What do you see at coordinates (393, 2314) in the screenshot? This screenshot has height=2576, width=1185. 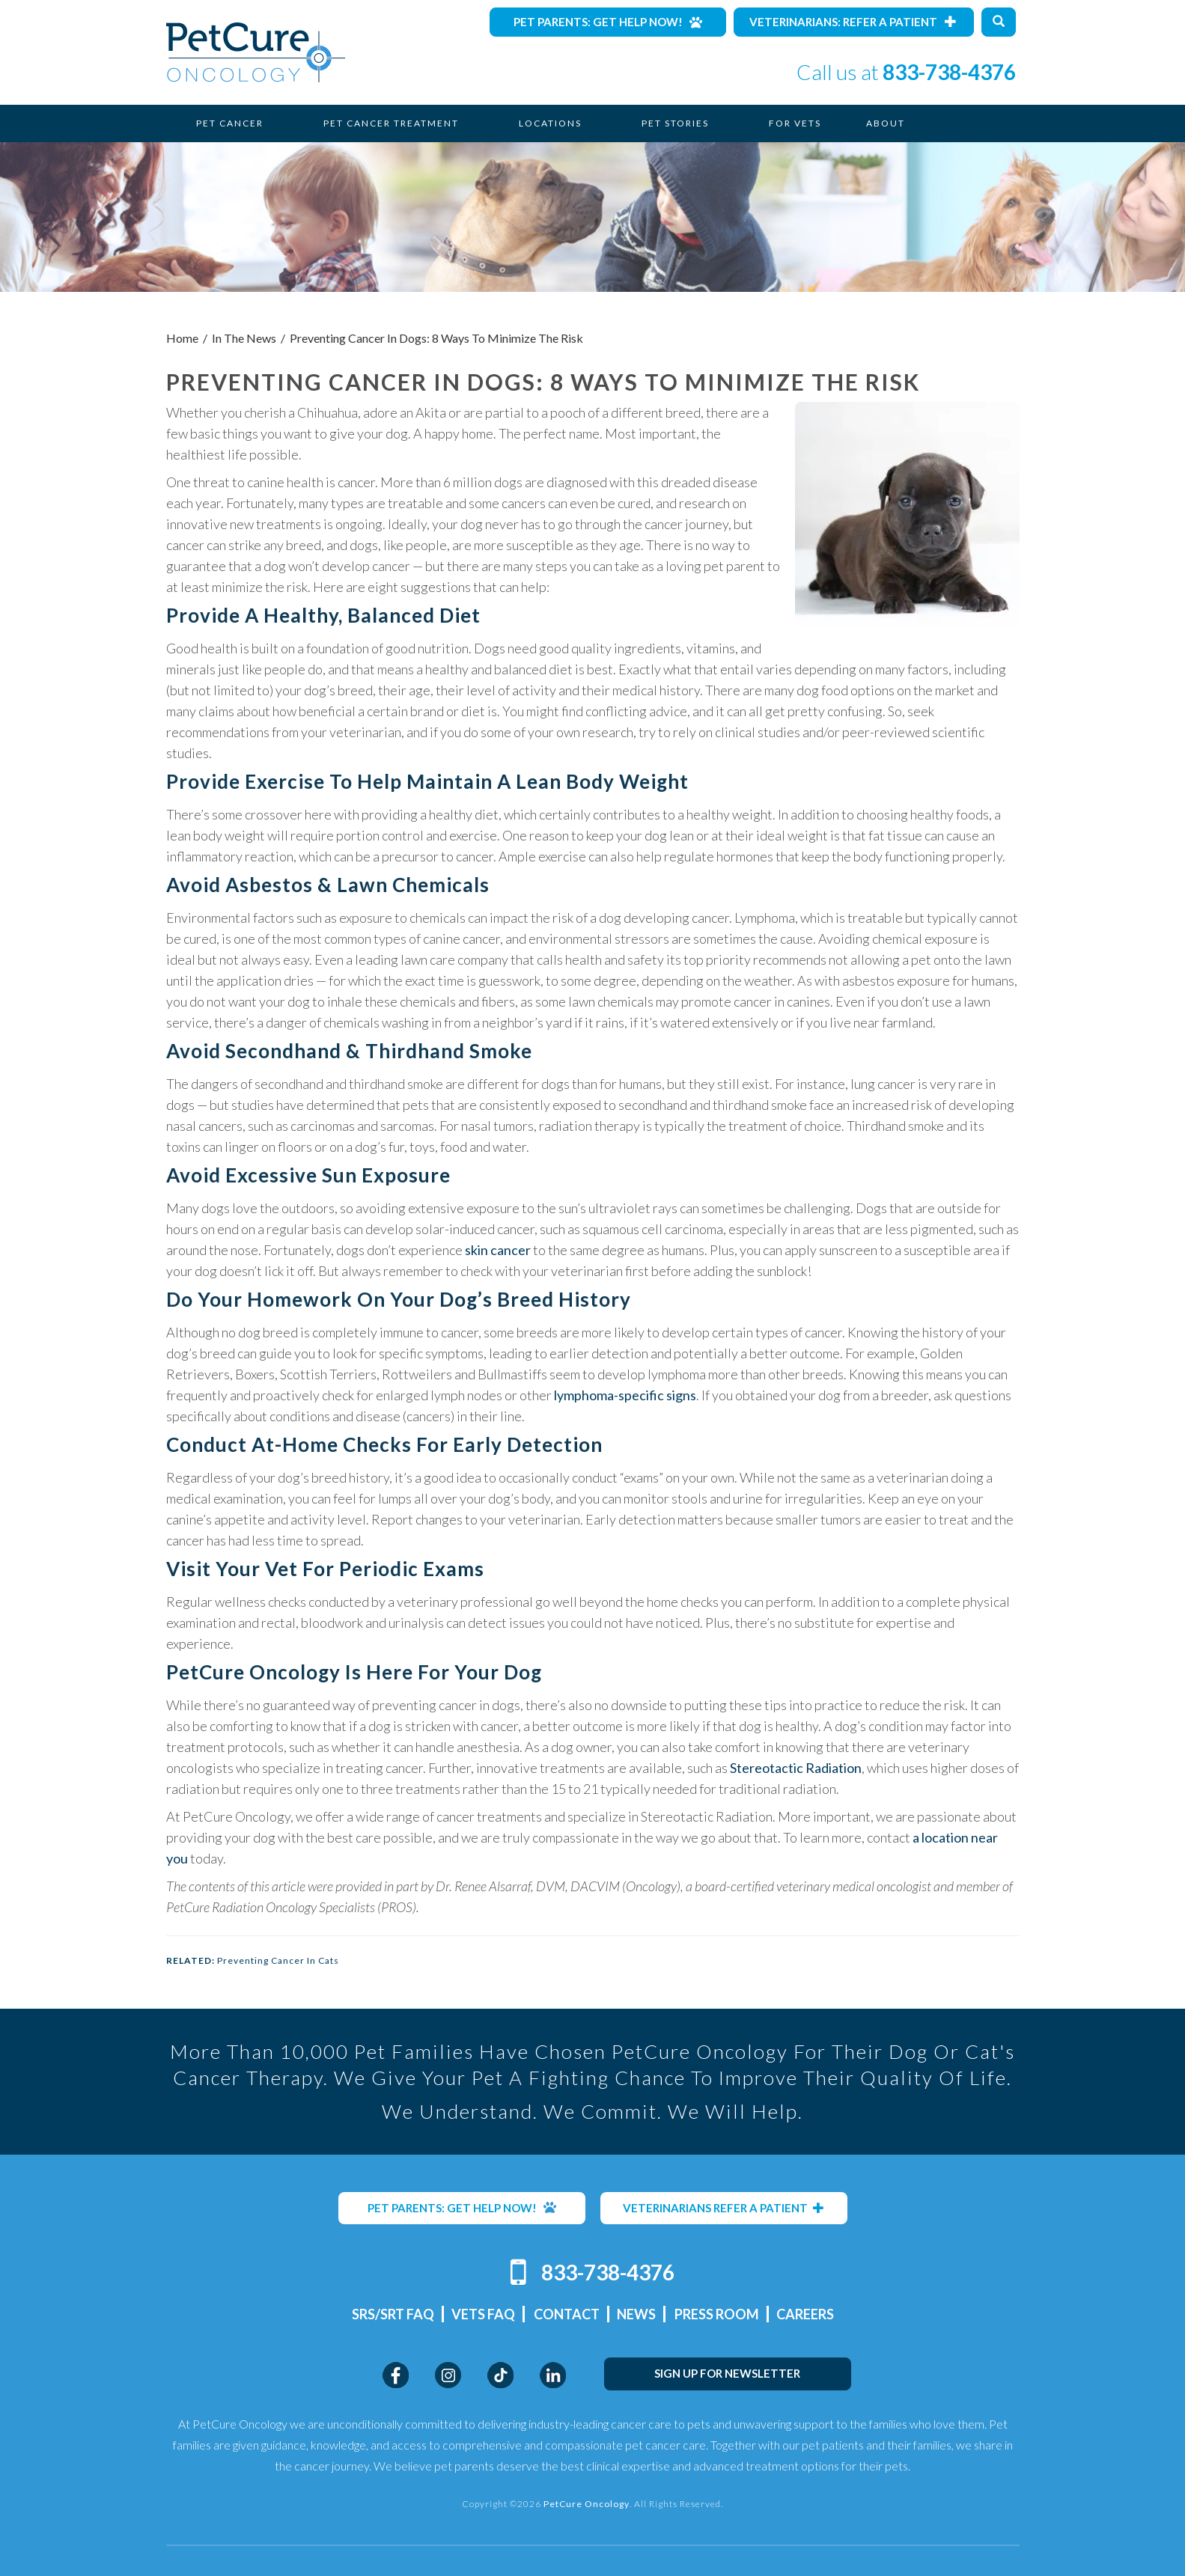 I see `SRS/SRT FAQ` at bounding box center [393, 2314].